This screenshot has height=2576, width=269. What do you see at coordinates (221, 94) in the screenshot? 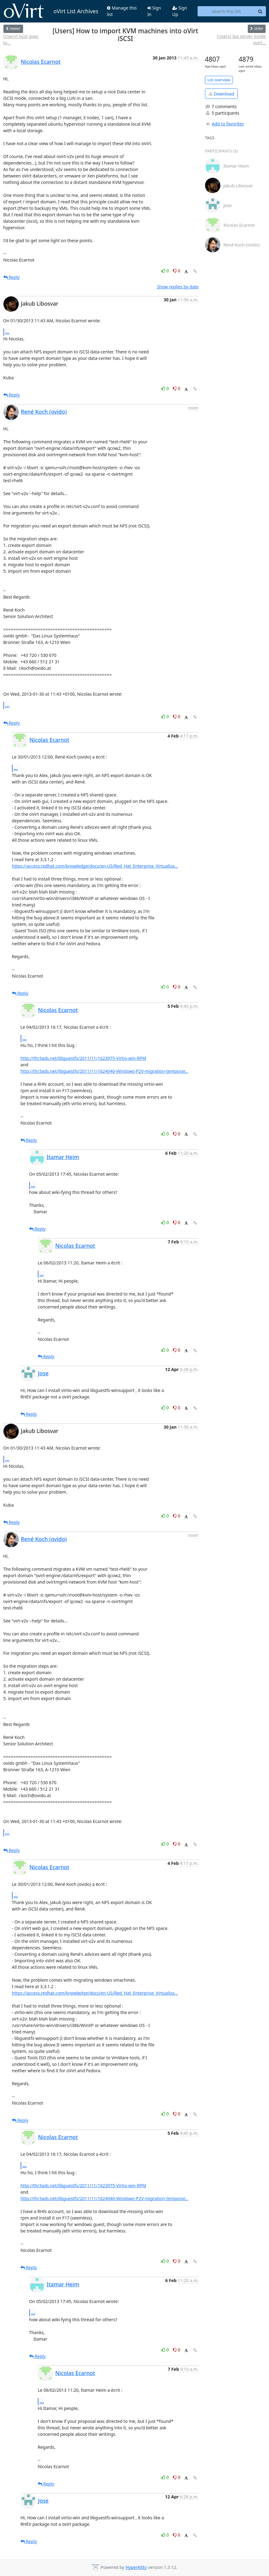
I see `Download` at bounding box center [221, 94].